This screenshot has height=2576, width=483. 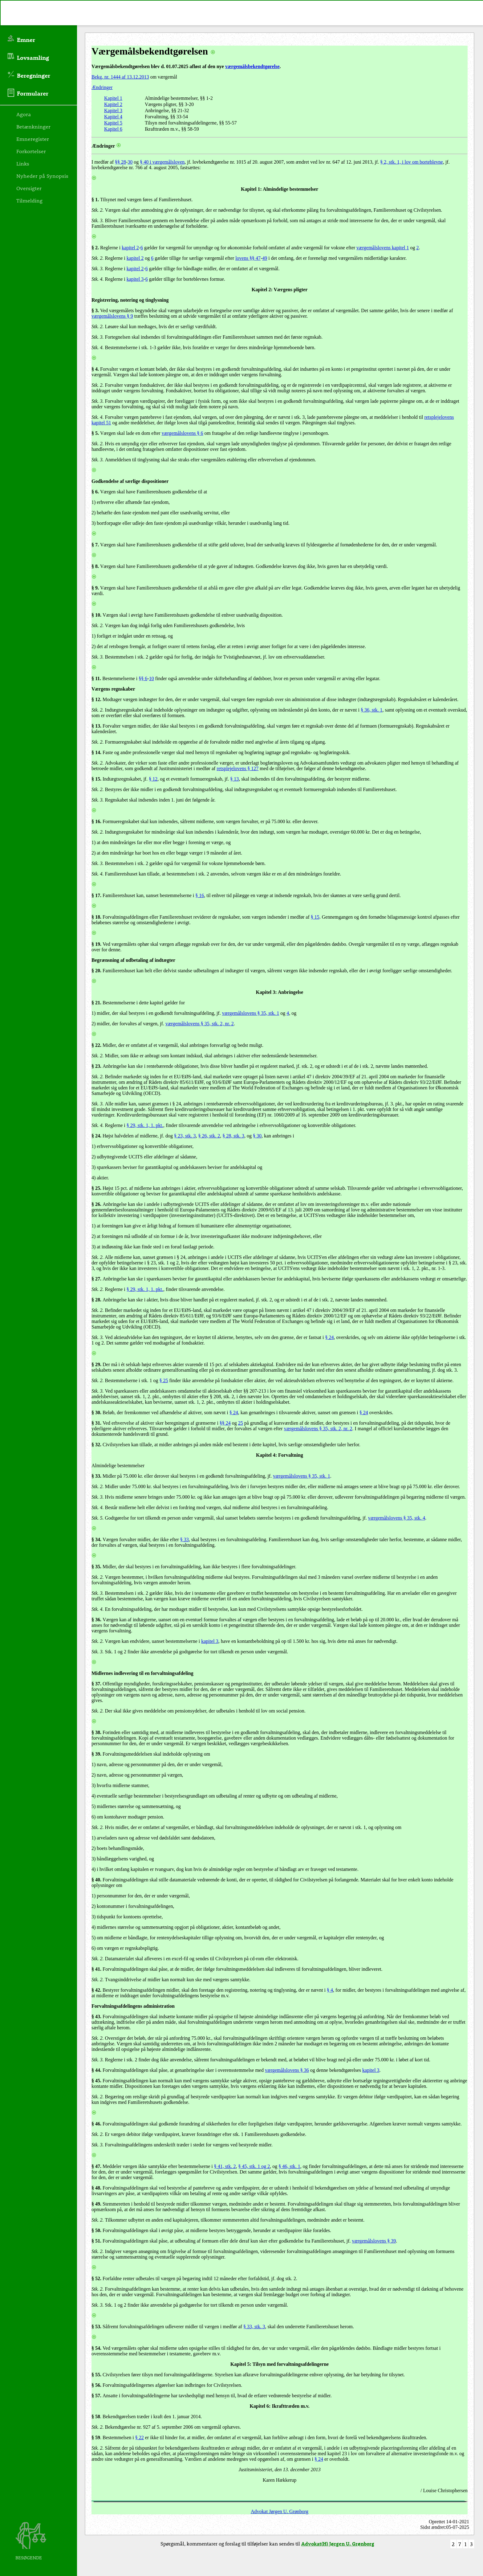 What do you see at coordinates (97, 279) in the screenshot?
I see `Stk. 4.` at bounding box center [97, 279].